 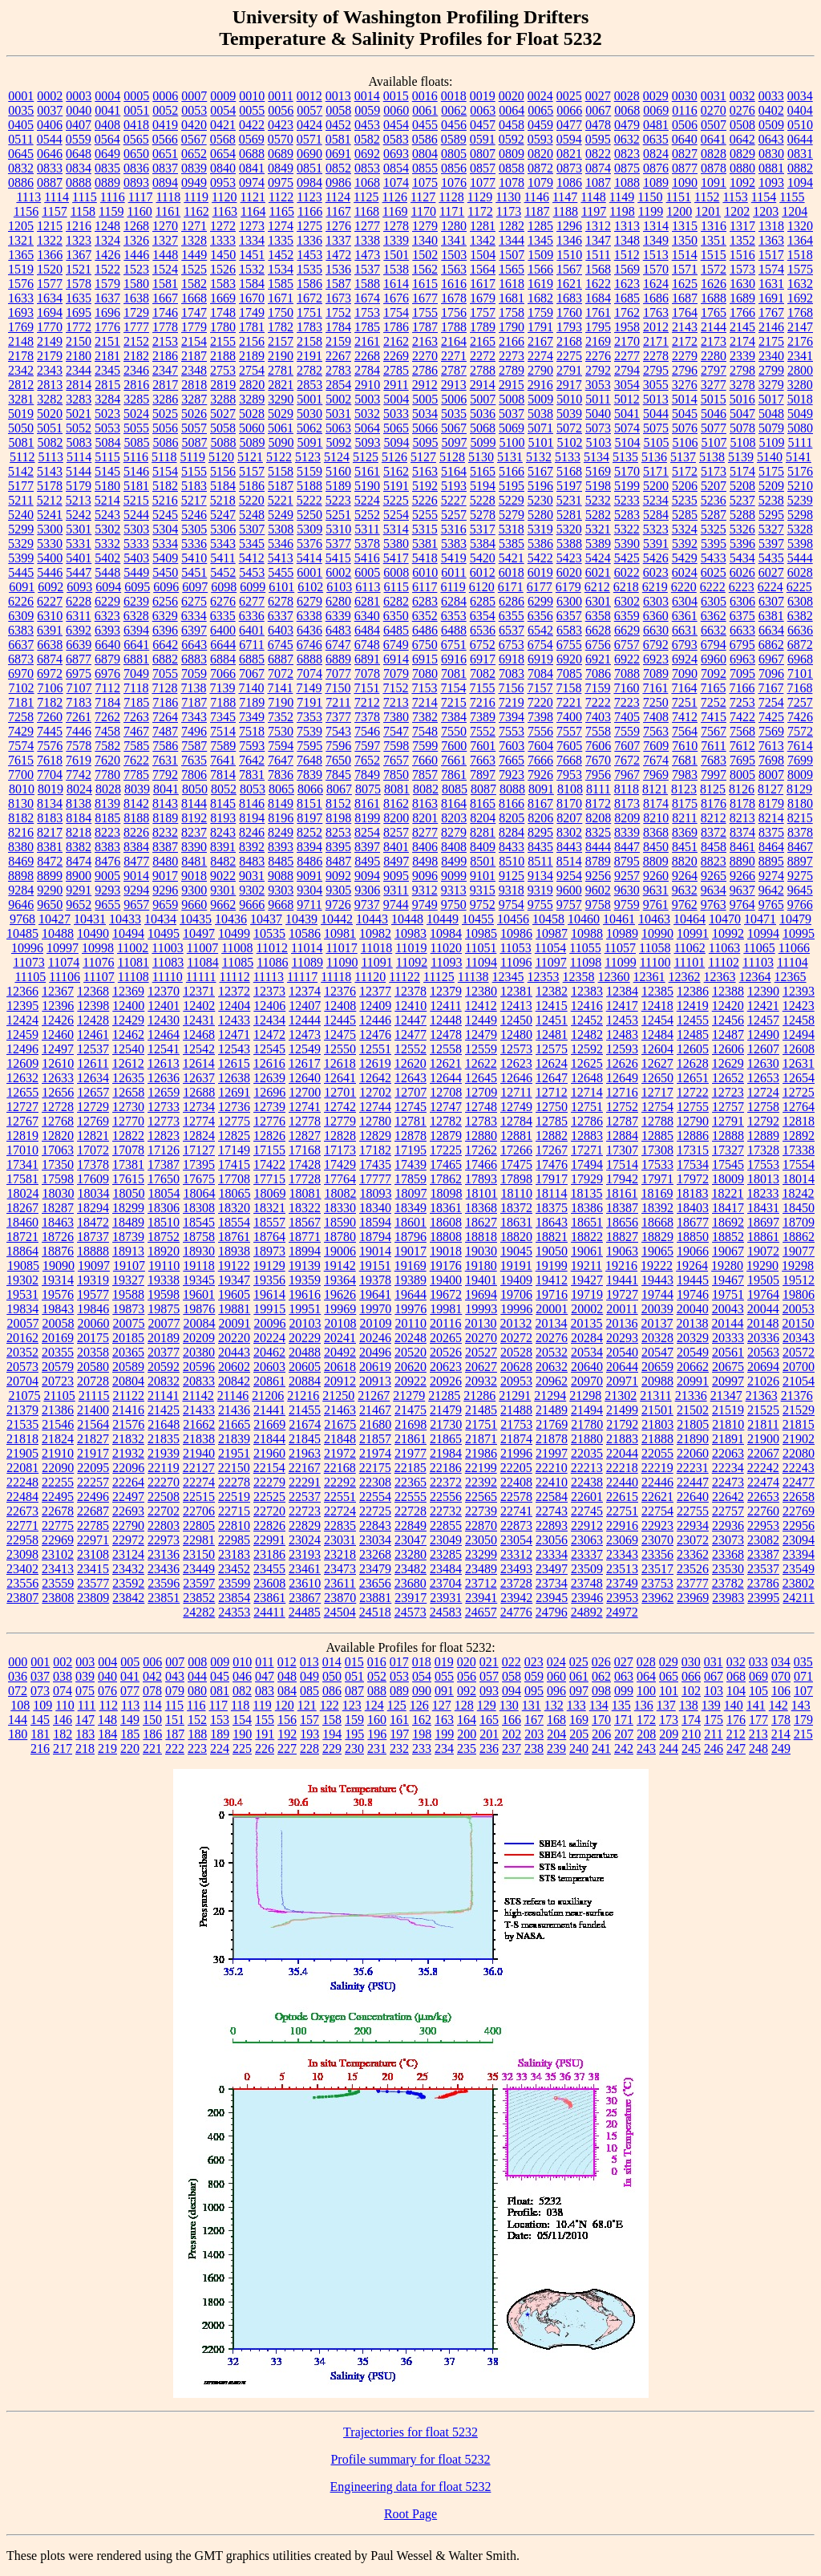 What do you see at coordinates (425, 861) in the screenshot?
I see `8498` at bounding box center [425, 861].